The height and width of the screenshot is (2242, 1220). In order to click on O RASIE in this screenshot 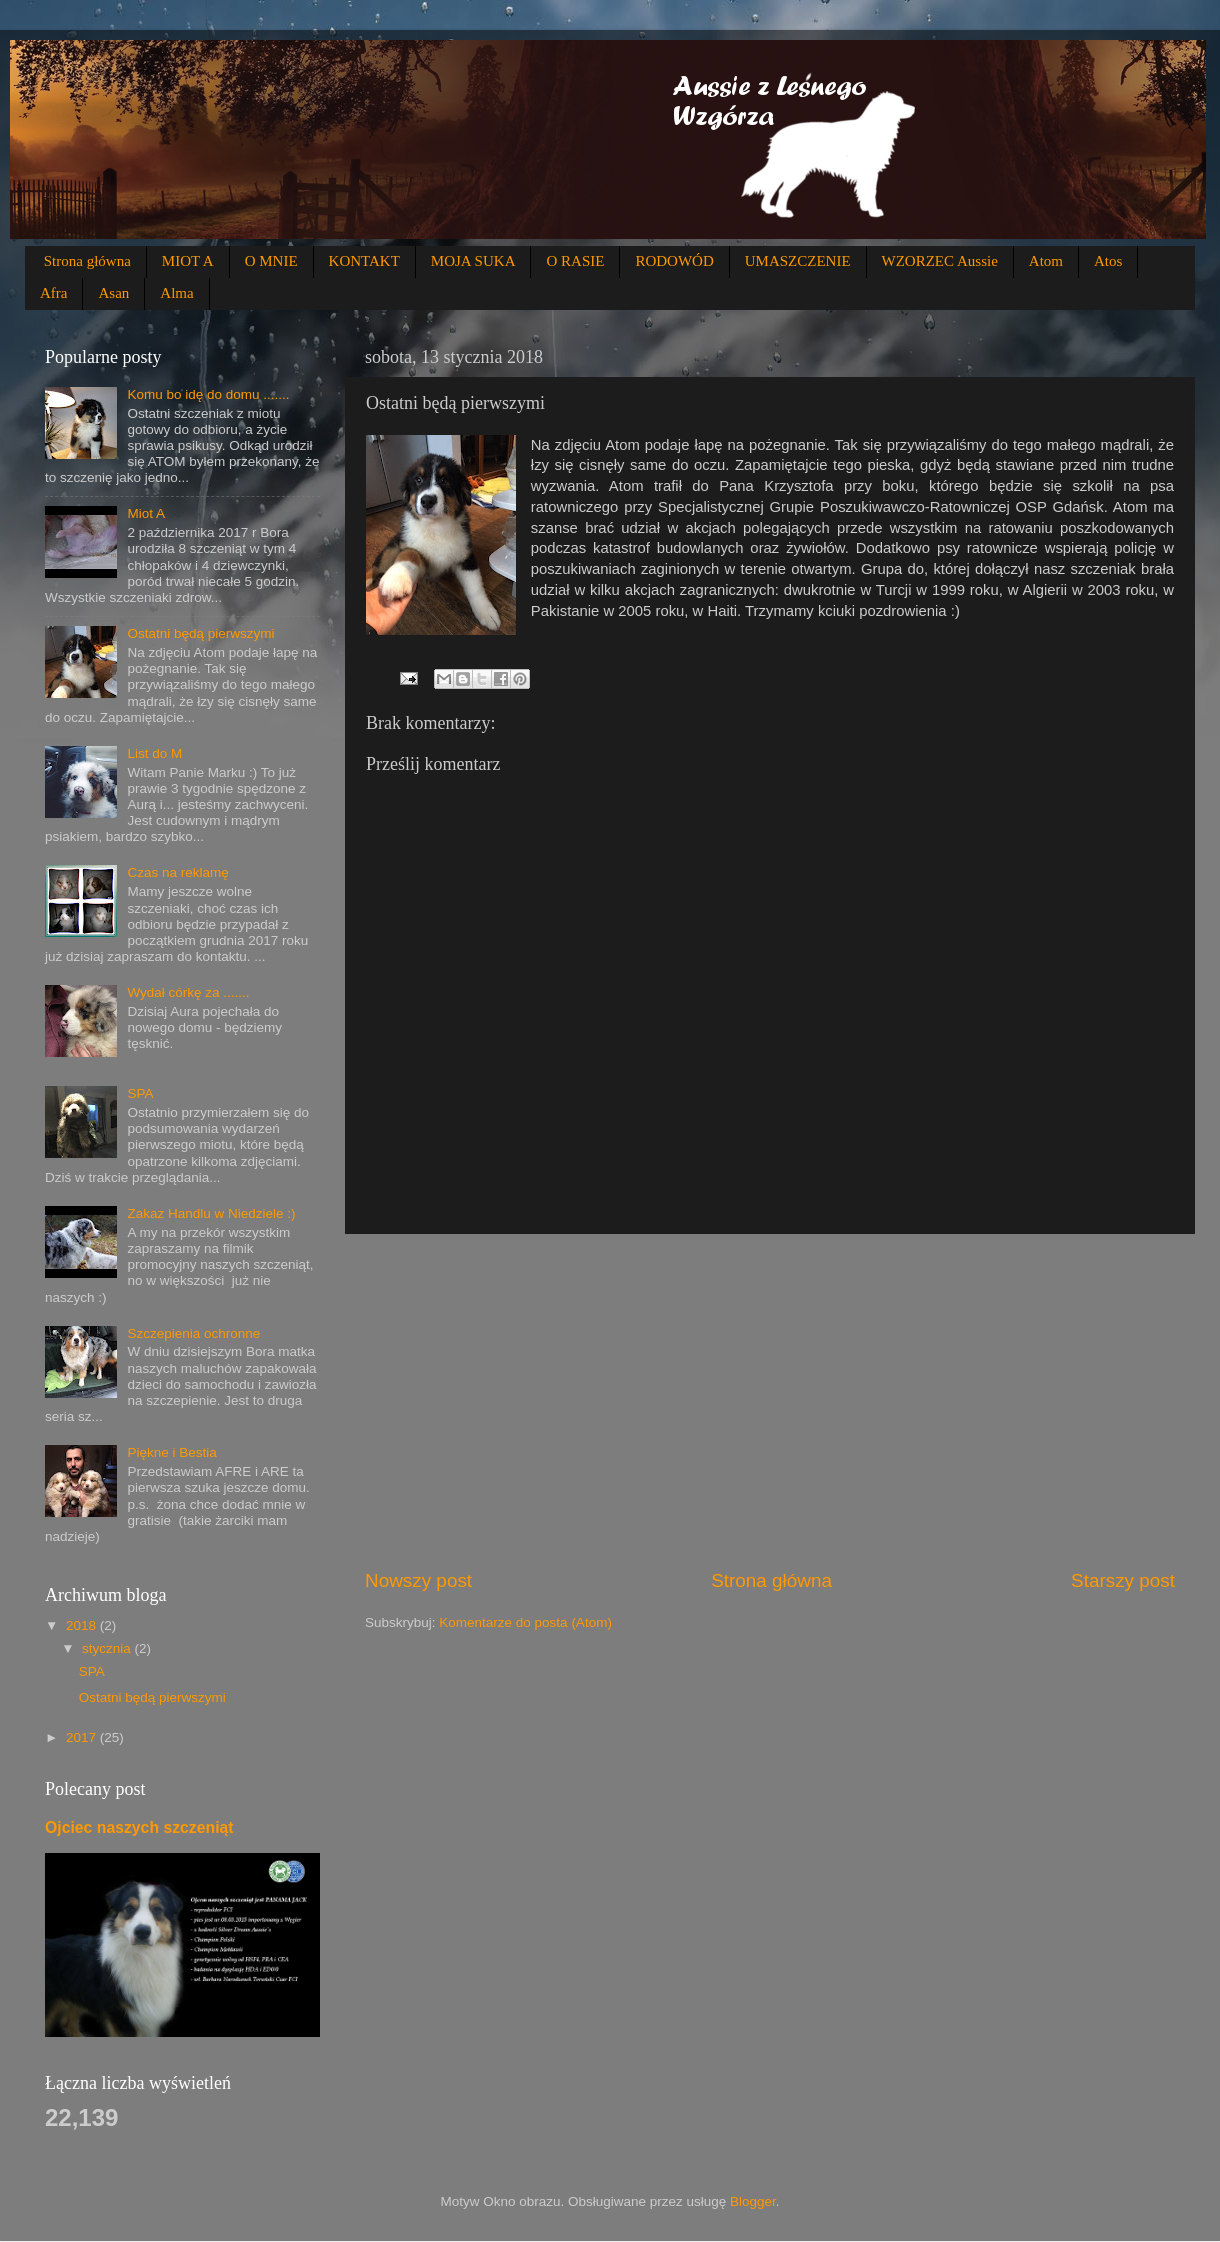, I will do `click(575, 261)`.